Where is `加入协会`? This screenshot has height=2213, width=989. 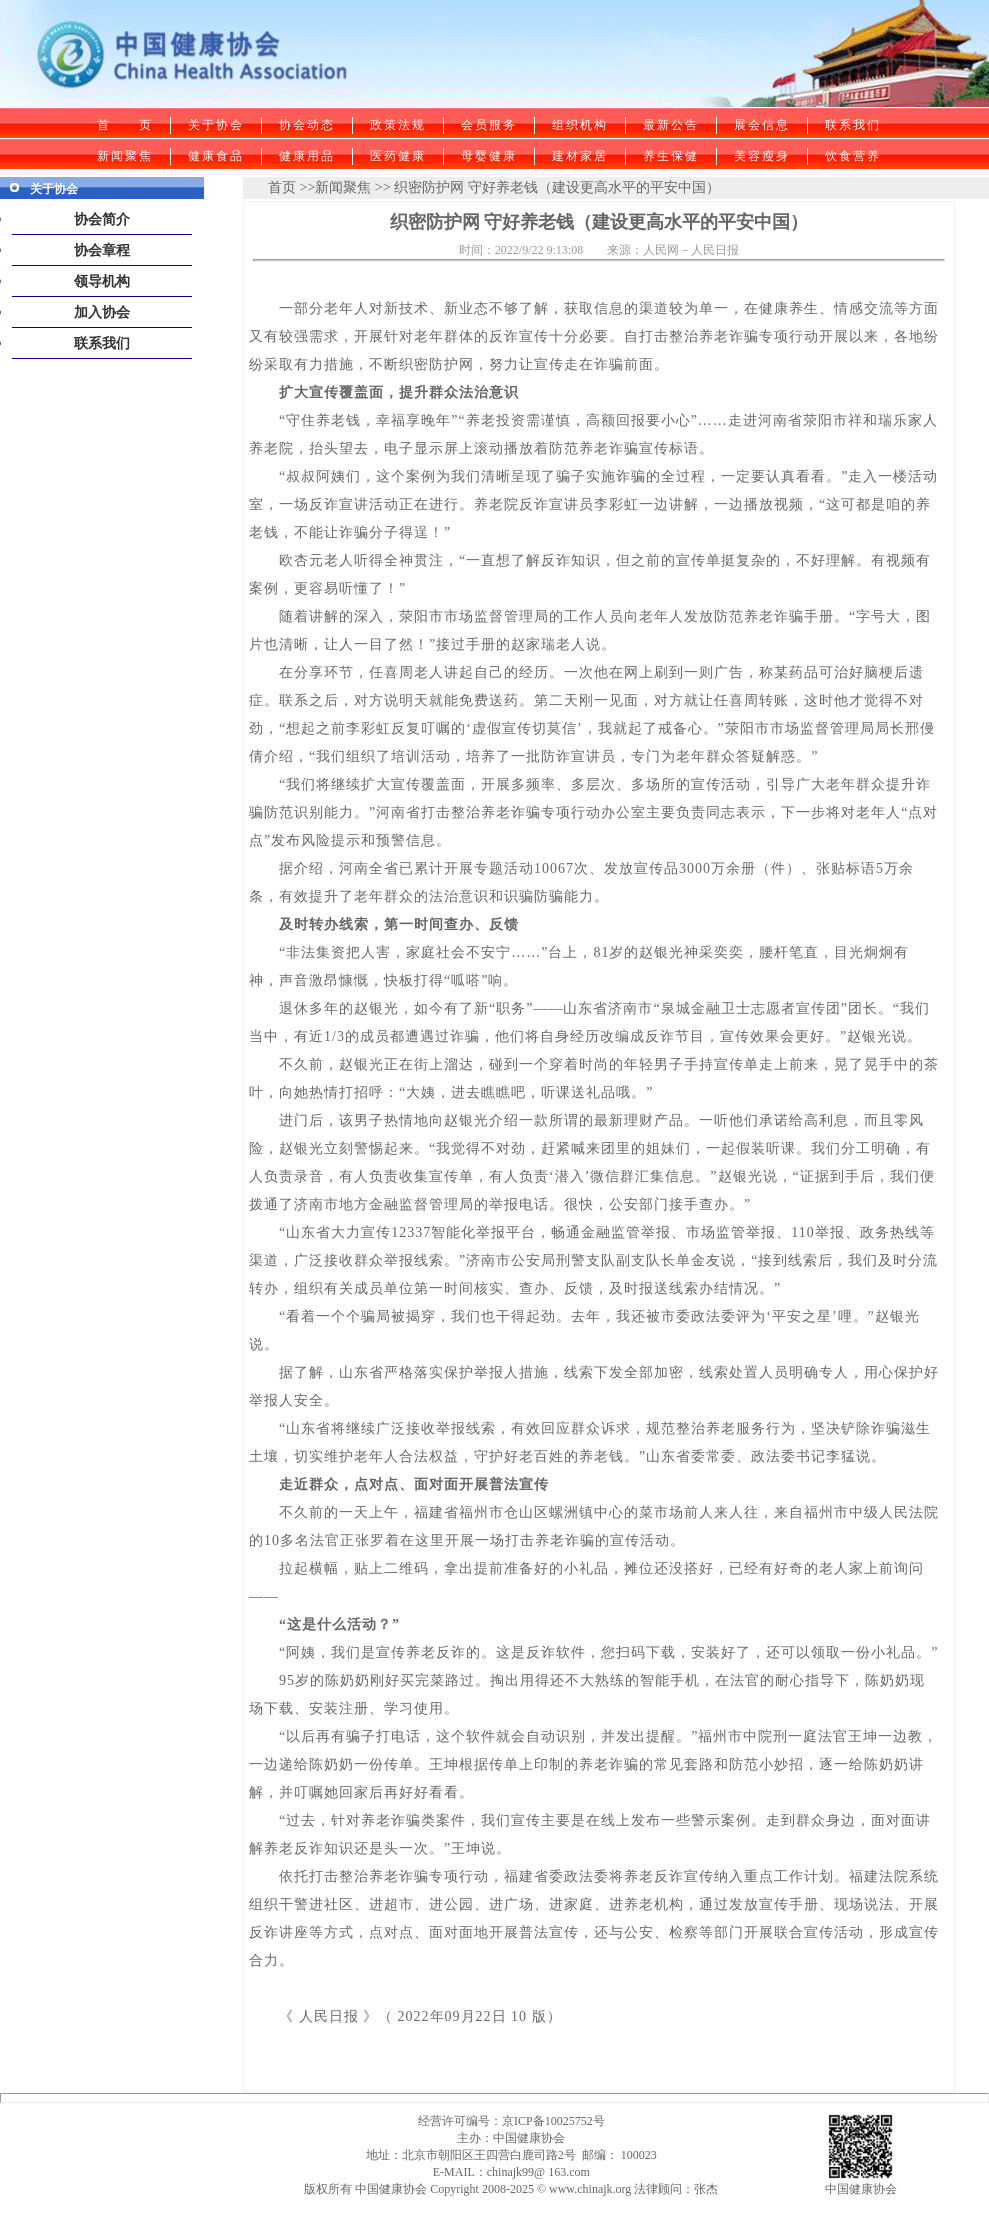
加入协会 is located at coordinates (102, 312).